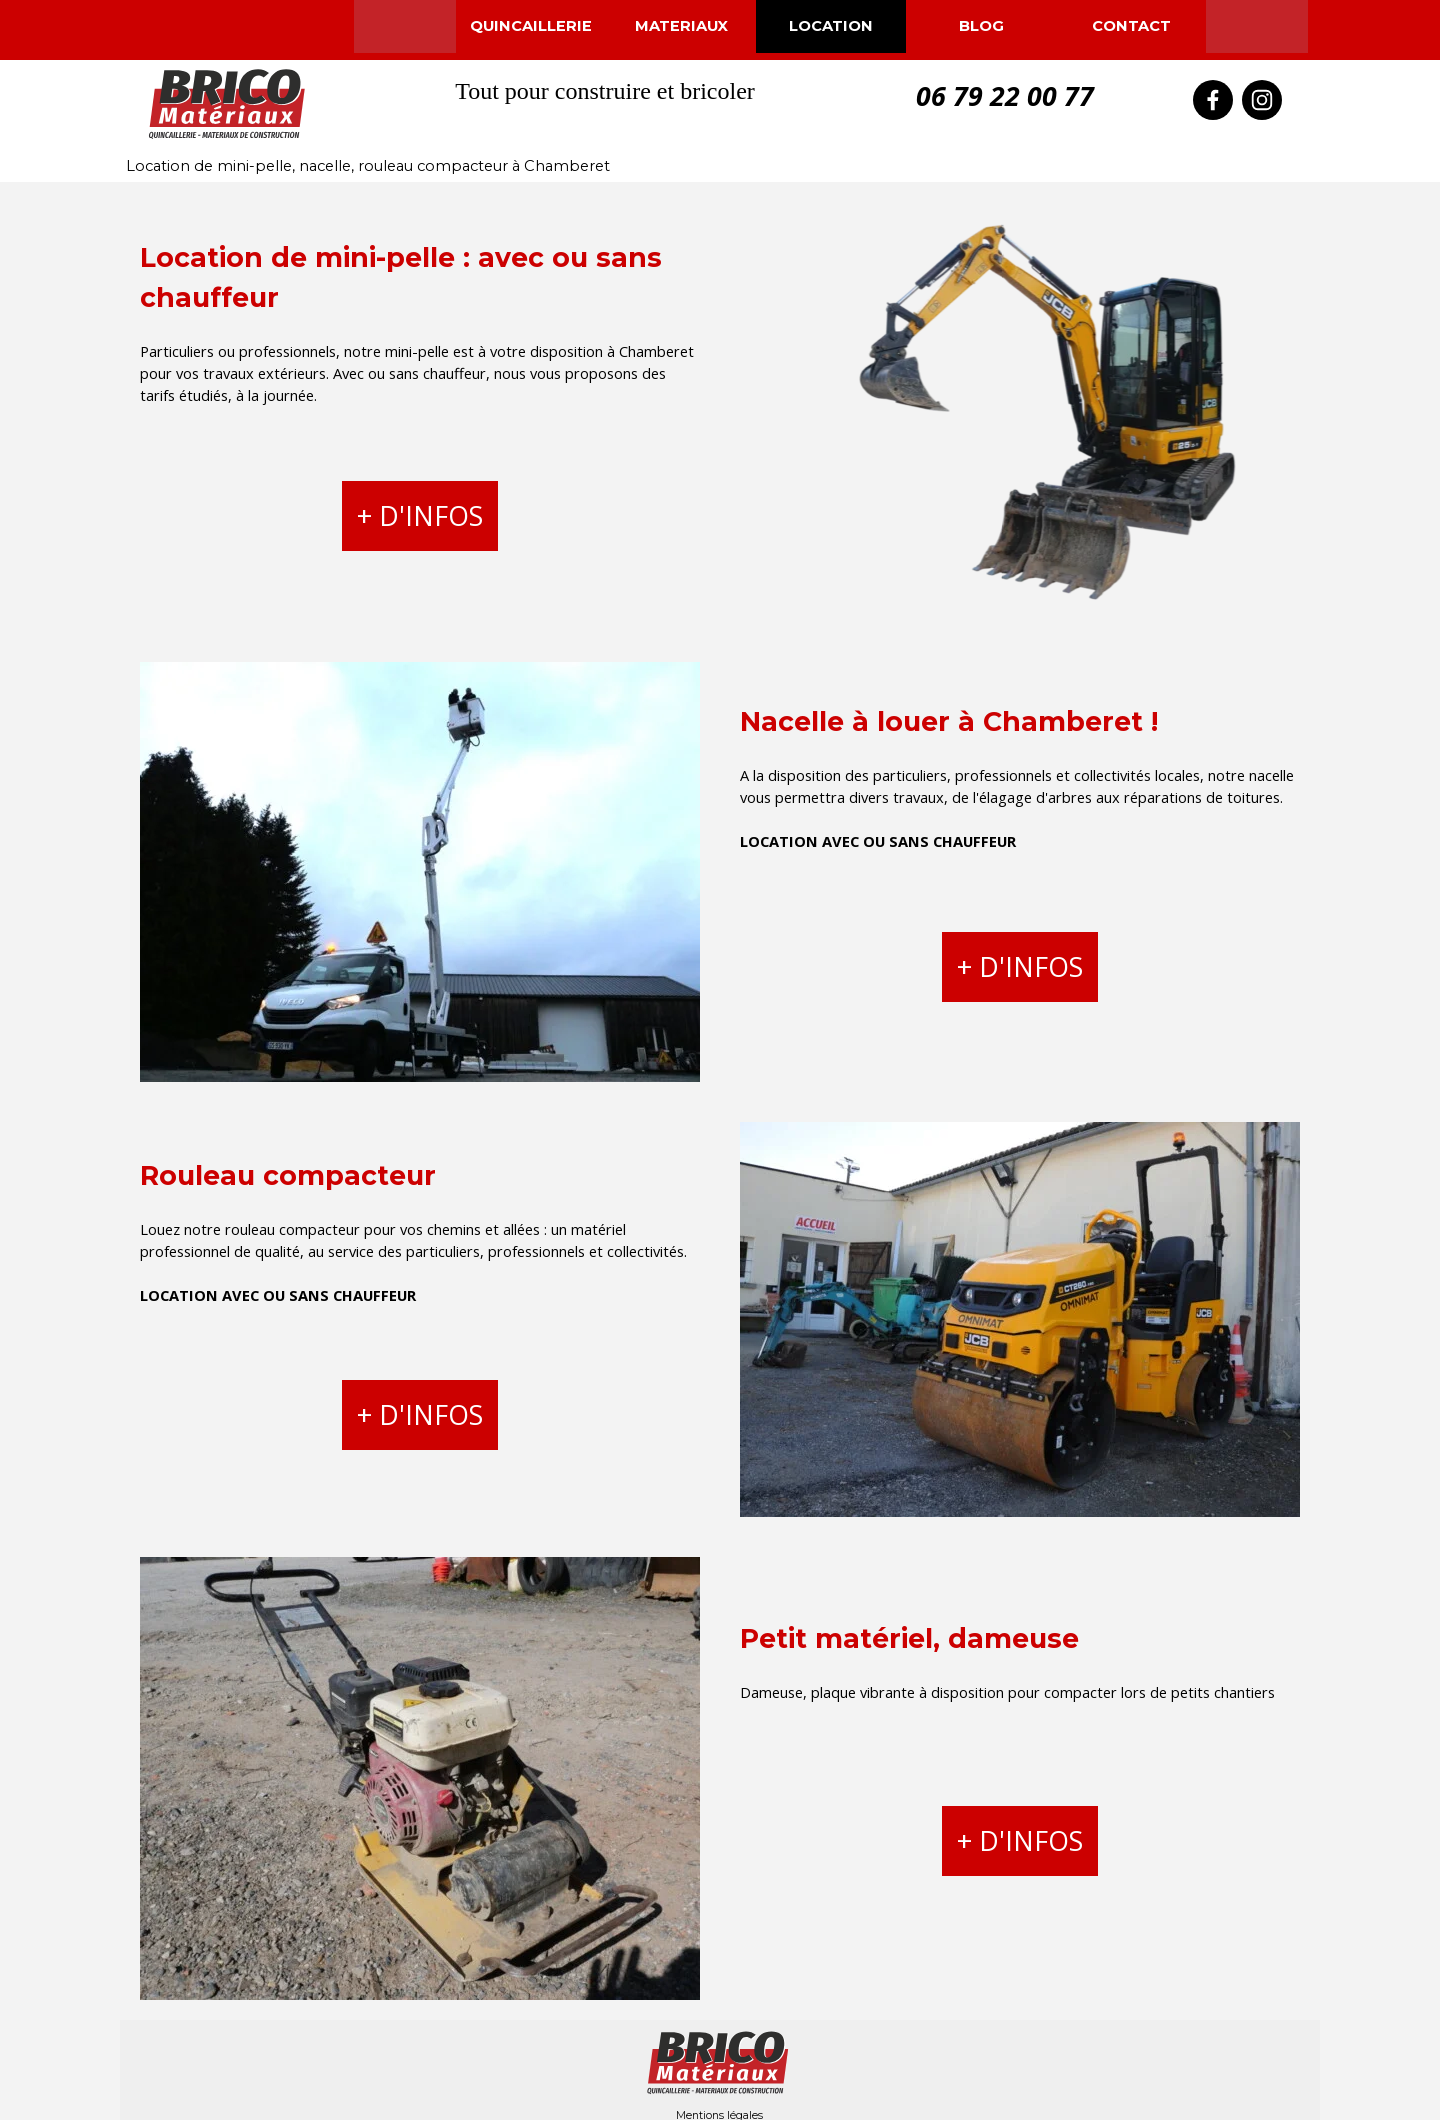 The height and width of the screenshot is (2120, 1440). What do you see at coordinates (1213, 100) in the screenshot?
I see `[facebook]` at bounding box center [1213, 100].